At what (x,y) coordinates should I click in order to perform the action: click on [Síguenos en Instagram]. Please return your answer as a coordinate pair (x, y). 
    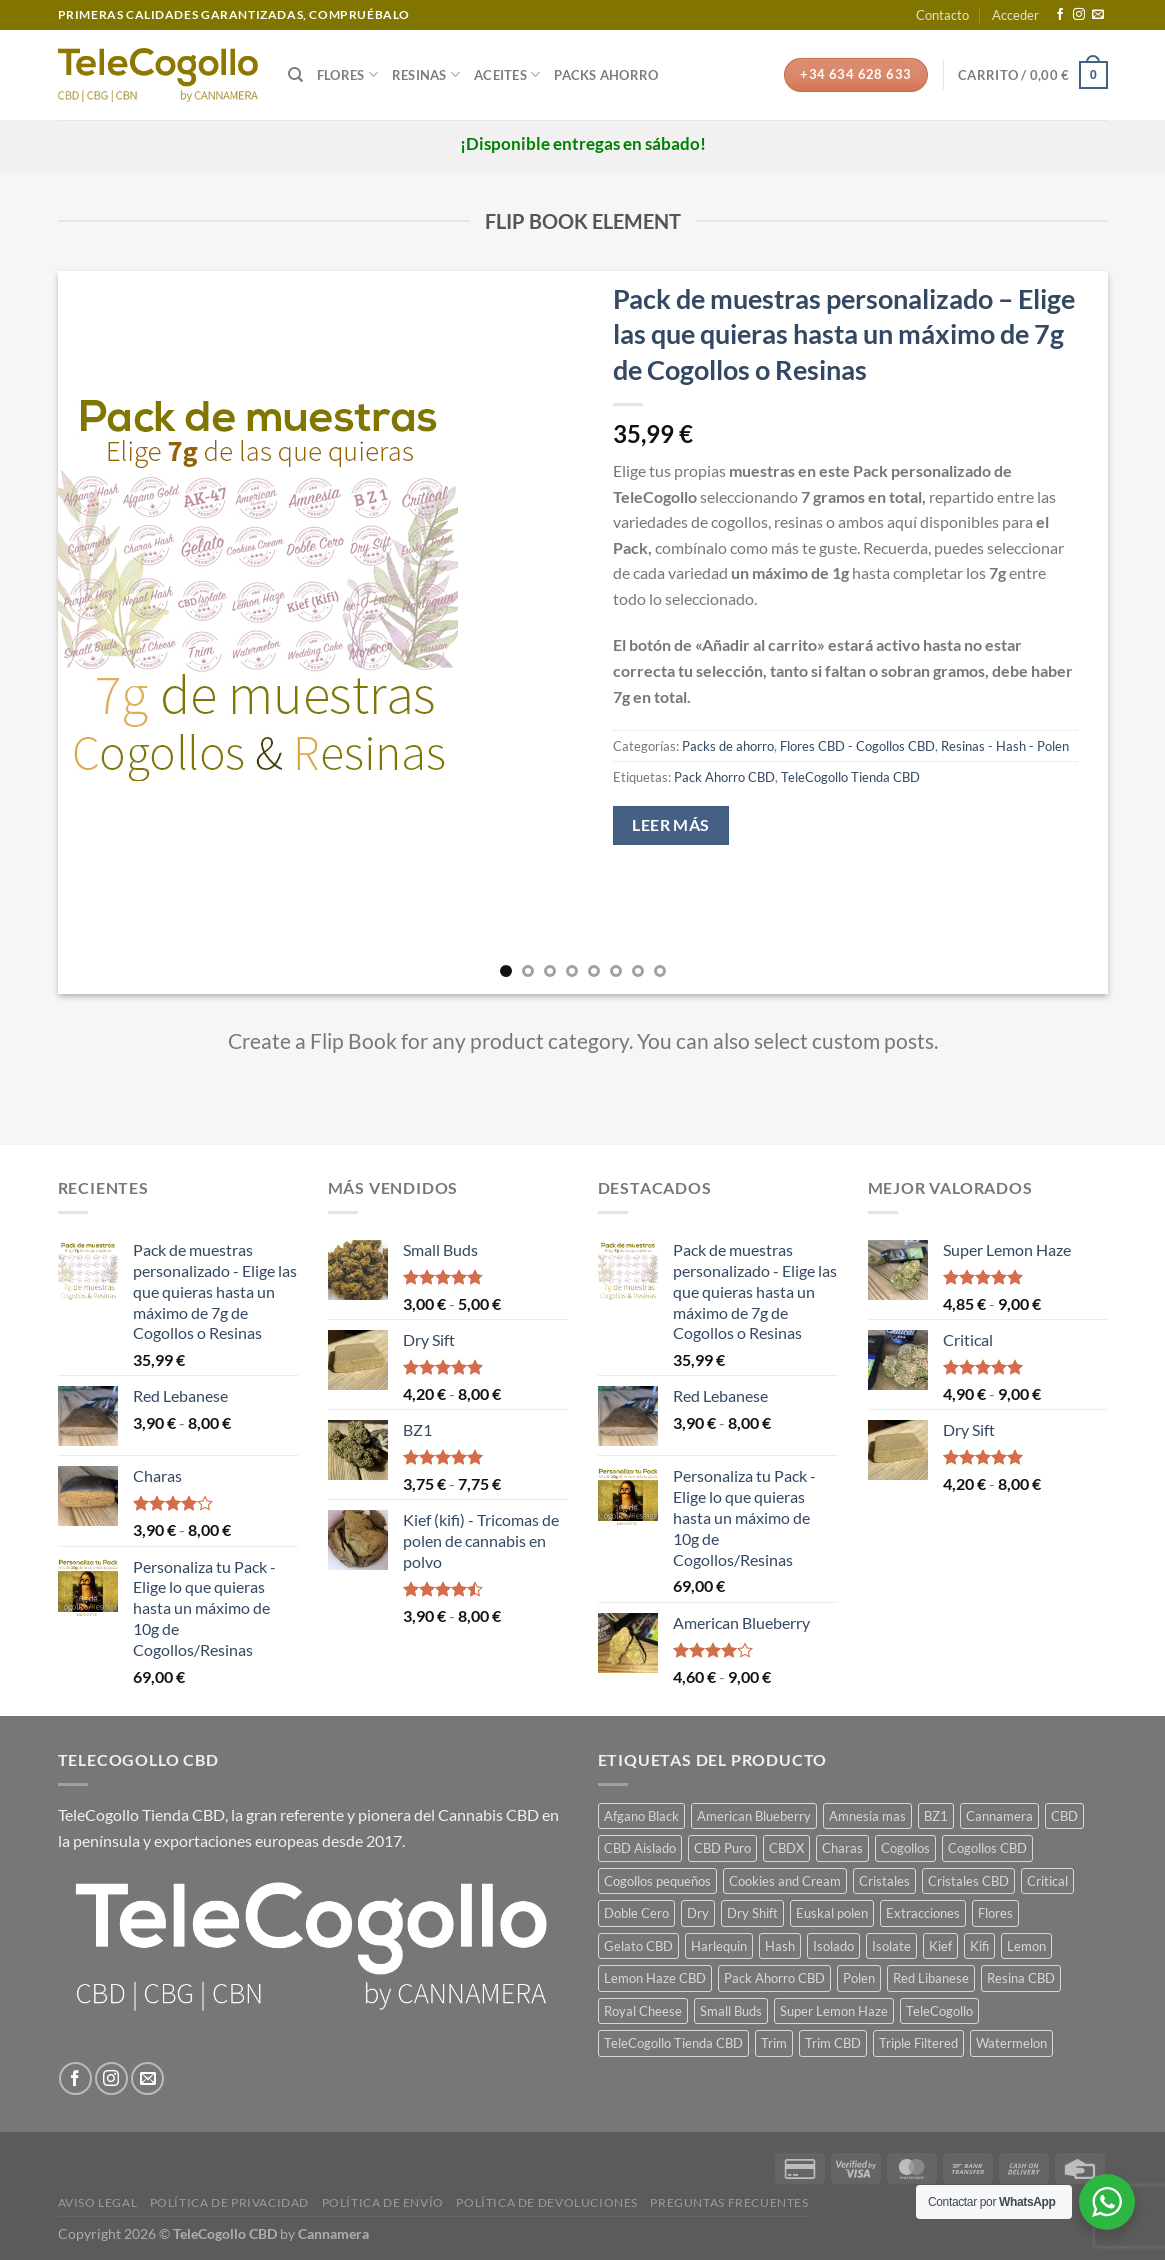
    Looking at the image, I should click on (1079, 15).